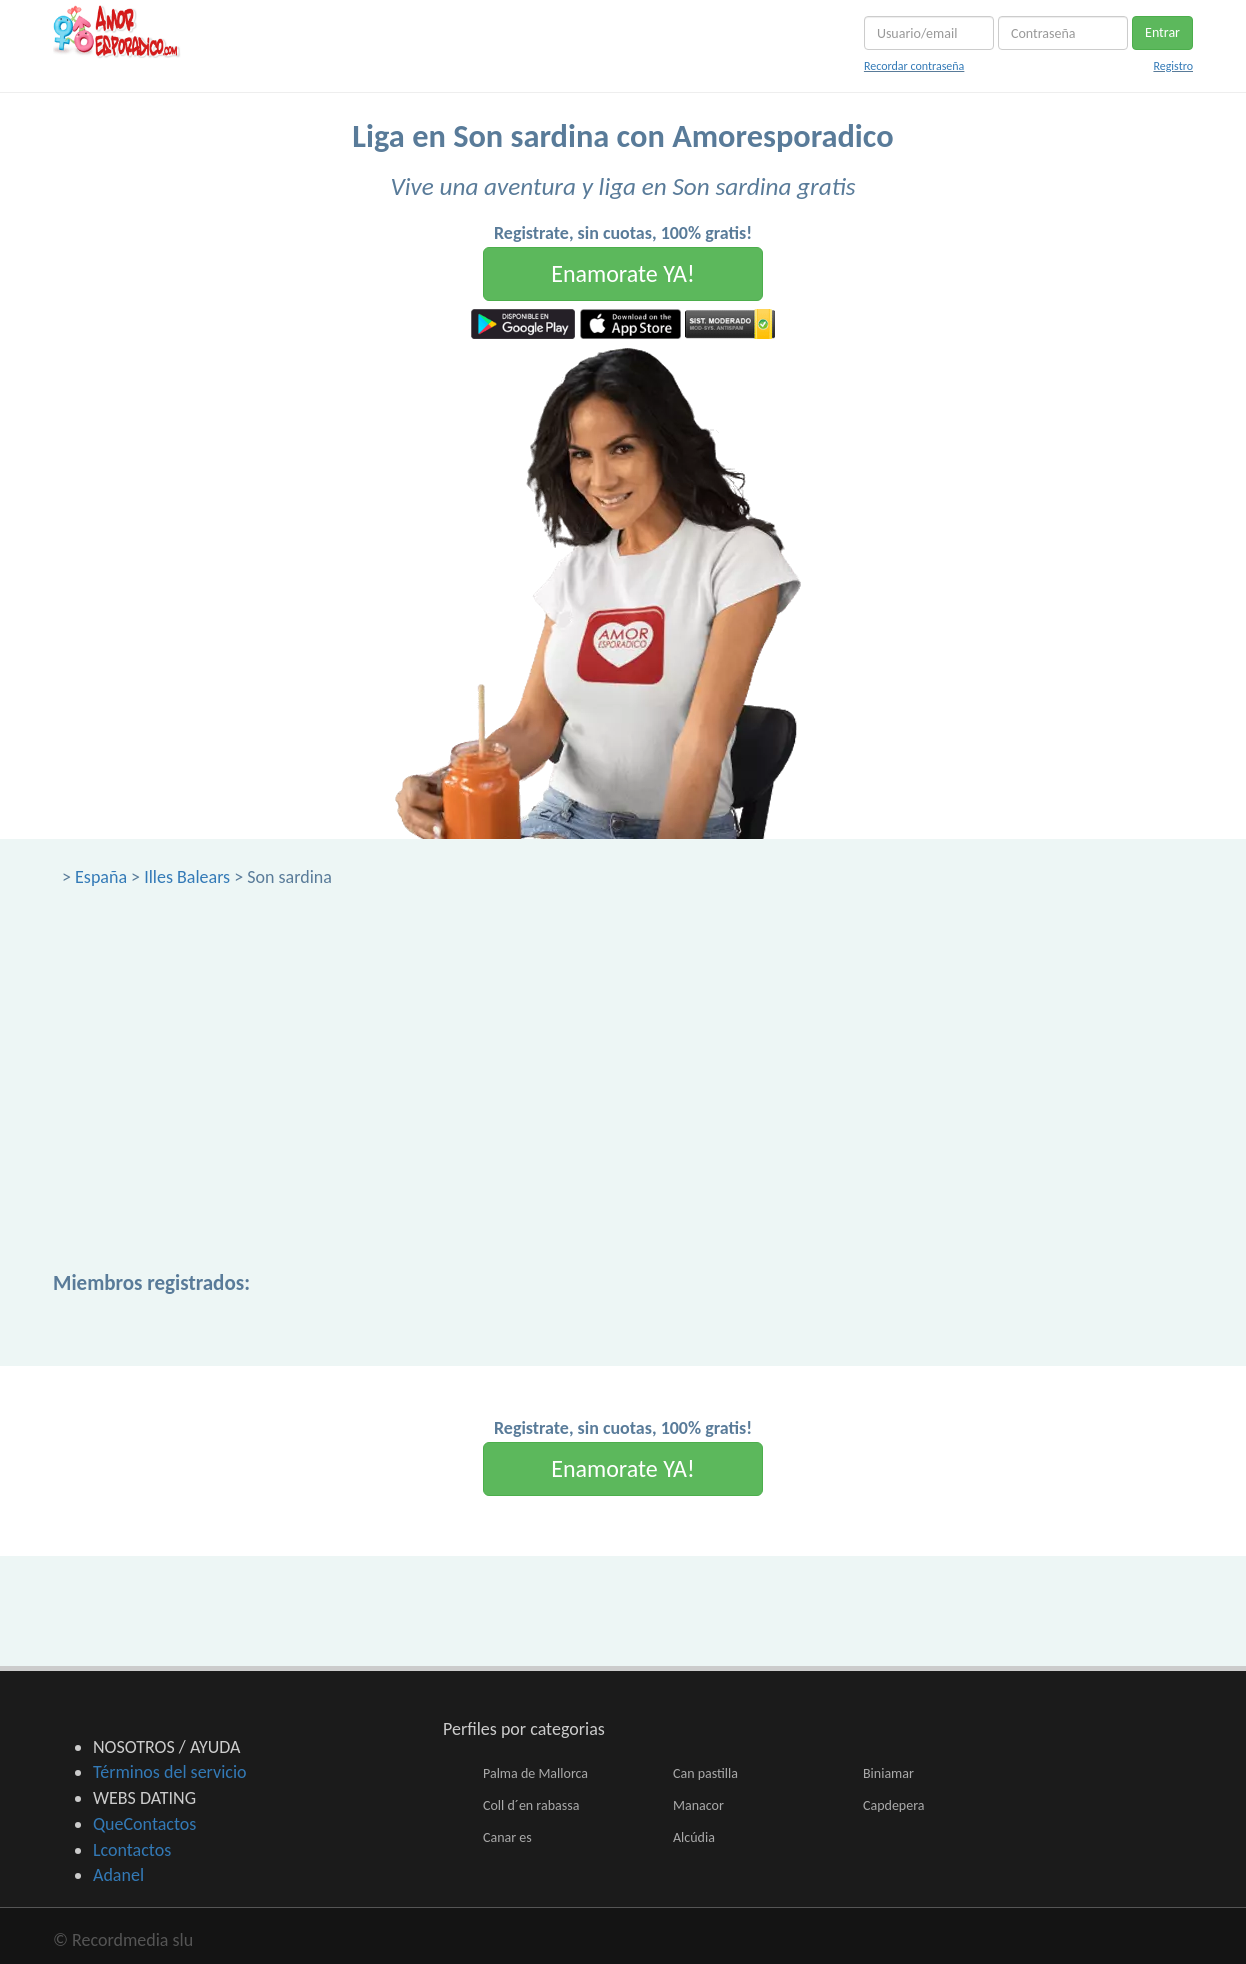 The image size is (1246, 1964). What do you see at coordinates (893, 1805) in the screenshot?
I see `Capdepera` at bounding box center [893, 1805].